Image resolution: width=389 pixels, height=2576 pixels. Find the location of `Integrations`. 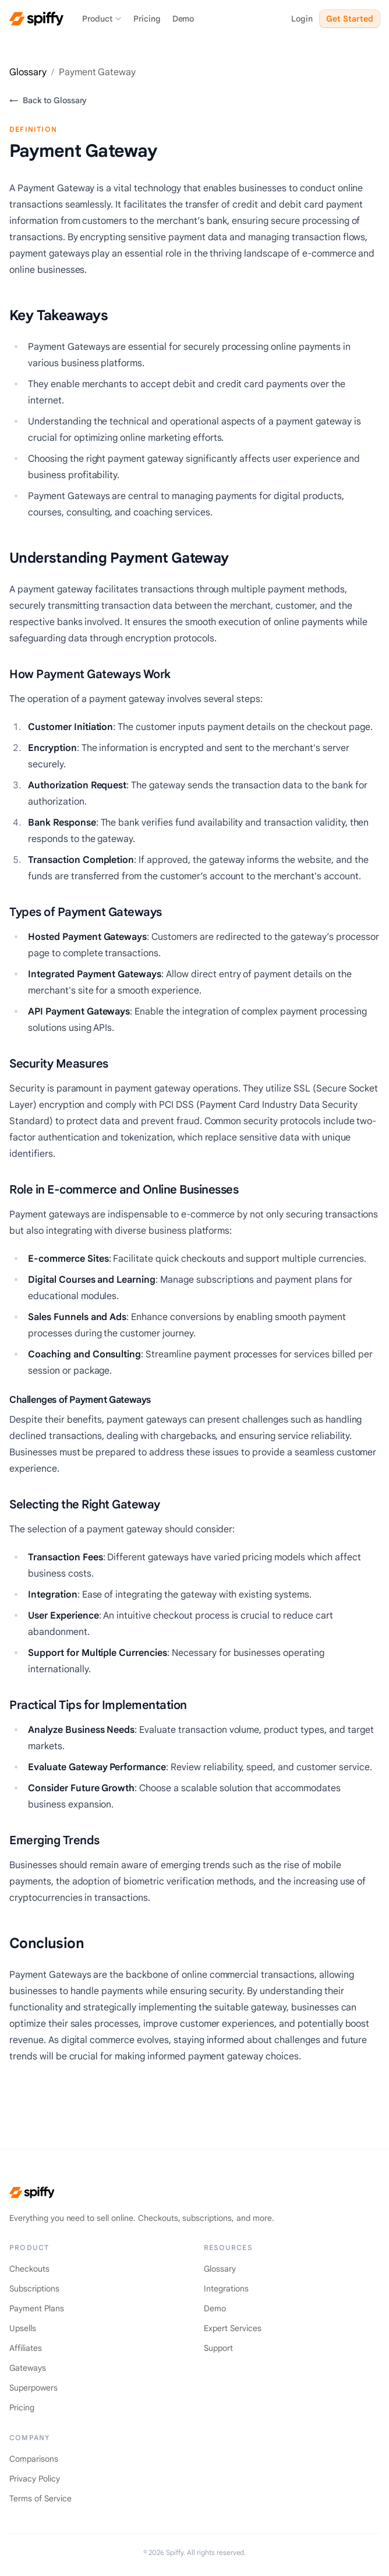

Integrations is located at coordinates (226, 2288).